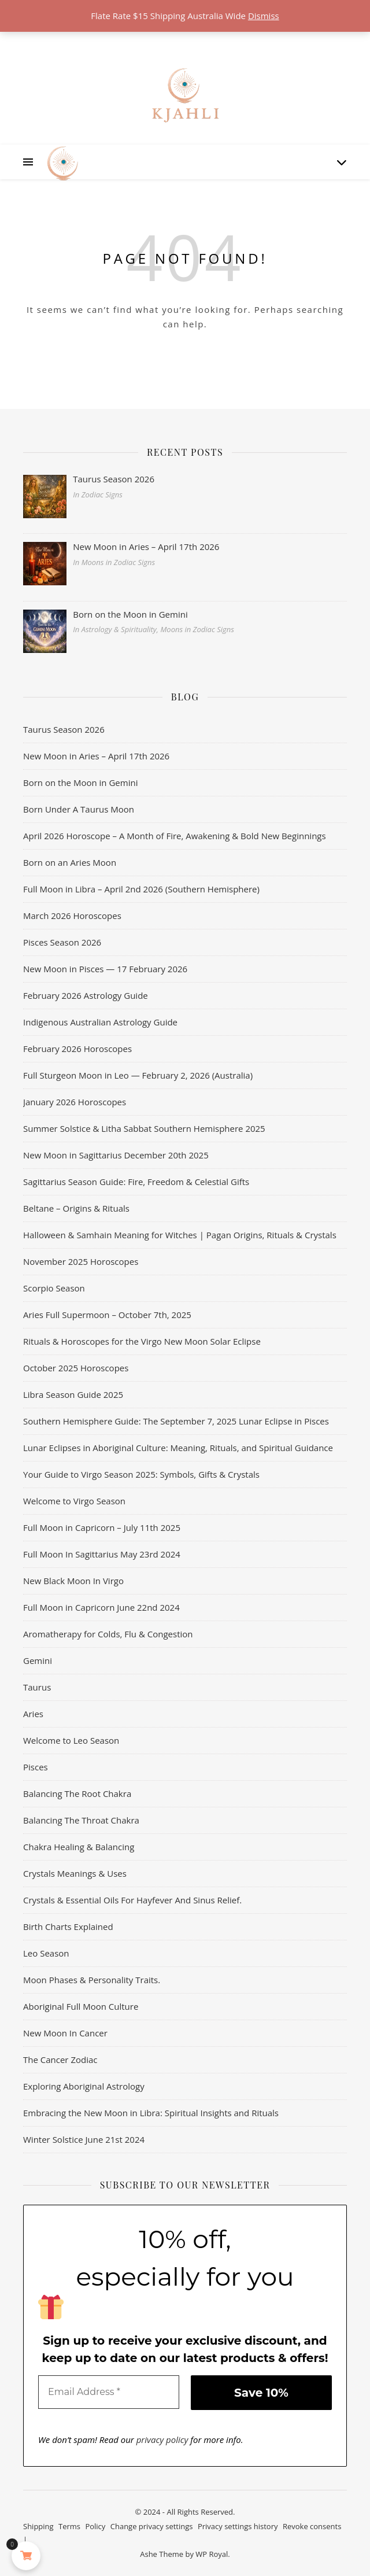  What do you see at coordinates (78, 809) in the screenshot?
I see `Born Under A Taurus Moon` at bounding box center [78, 809].